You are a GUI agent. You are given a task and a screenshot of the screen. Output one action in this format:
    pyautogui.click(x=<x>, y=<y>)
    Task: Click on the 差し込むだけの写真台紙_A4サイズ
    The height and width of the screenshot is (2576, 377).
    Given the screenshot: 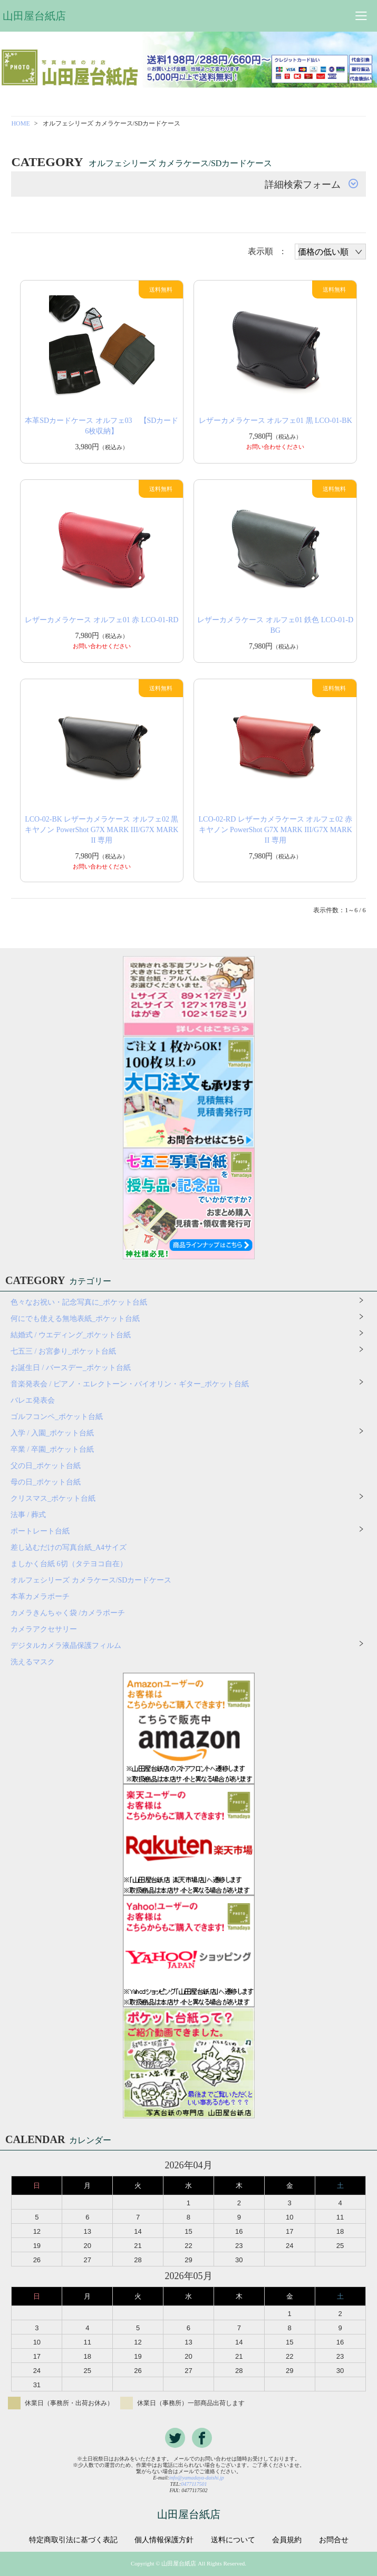 What is the action you would take?
    pyautogui.click(x=69, y=1547)
    